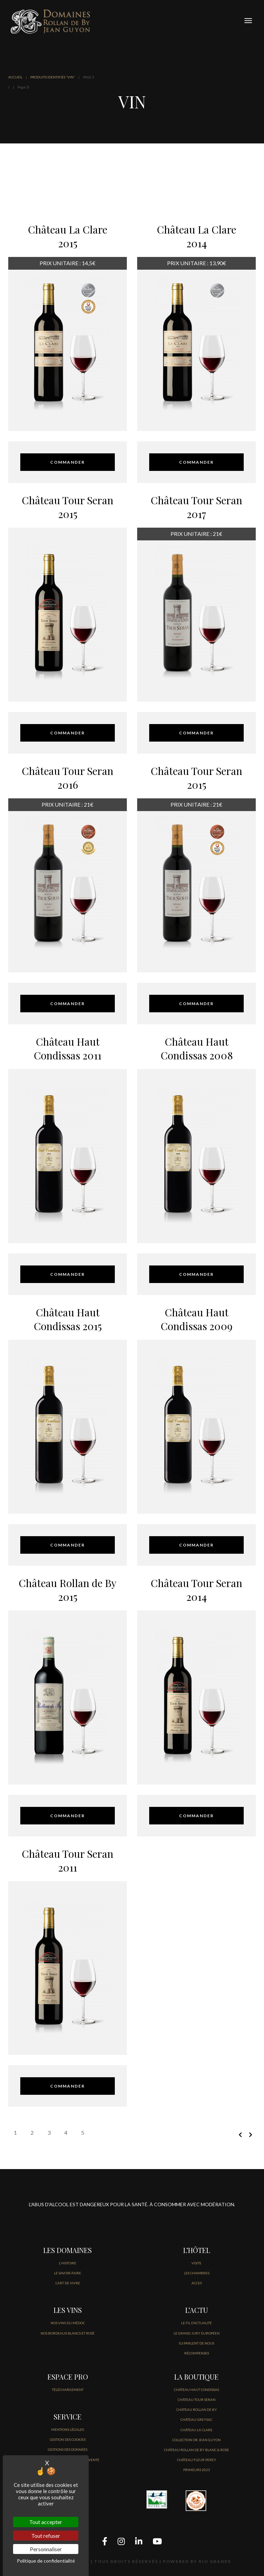 This screenshot has width=264, height=2576. I want to click on Ils parlent de nous, so click(196, 2343).